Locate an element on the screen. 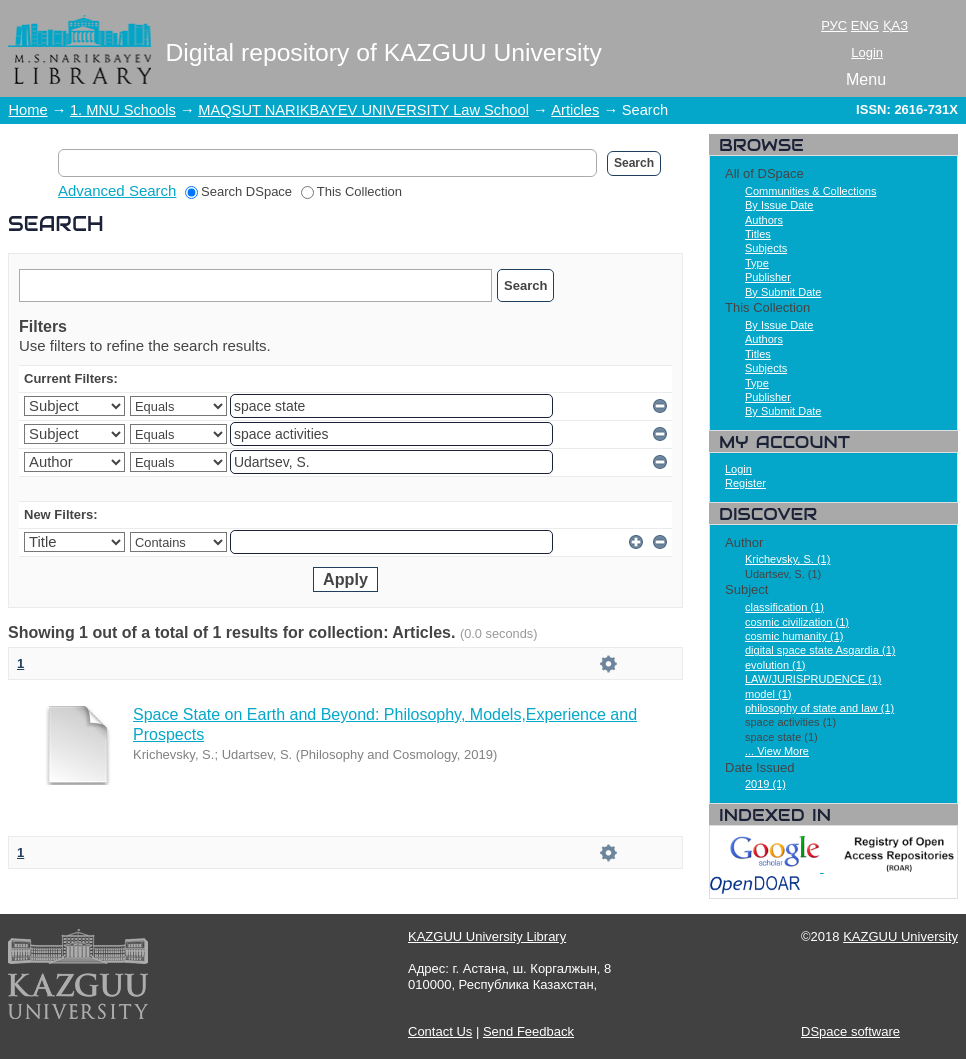  РУС is located at coordinates (834, 25).